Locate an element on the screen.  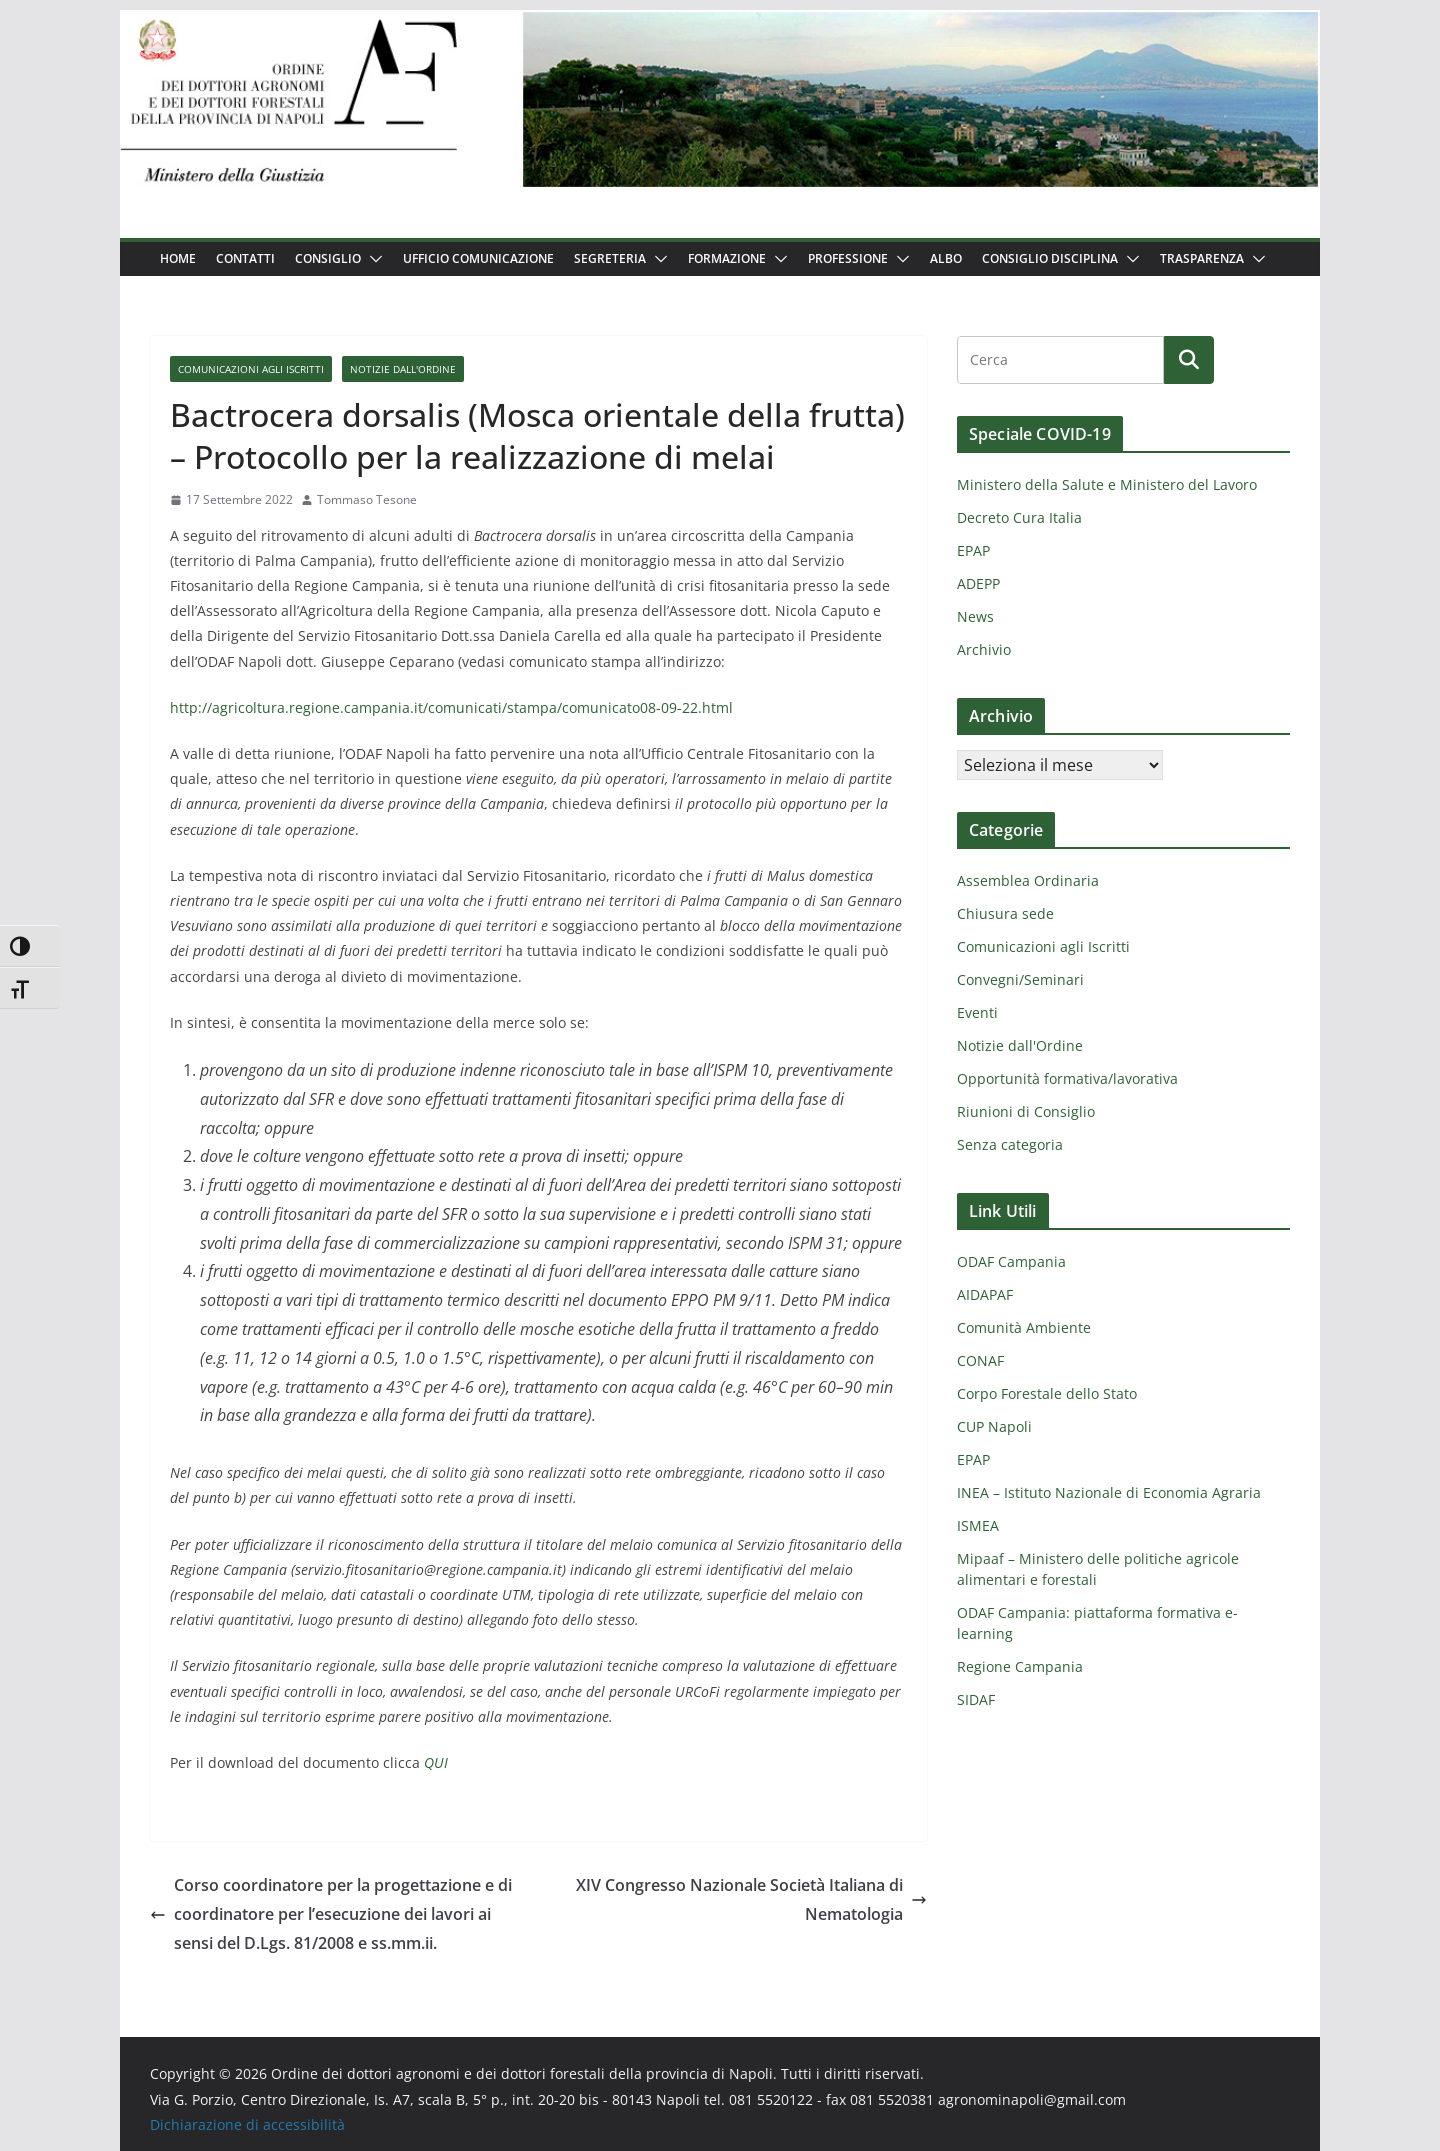
Assemblea Ordinaria is located at coordinates (1028, 880).